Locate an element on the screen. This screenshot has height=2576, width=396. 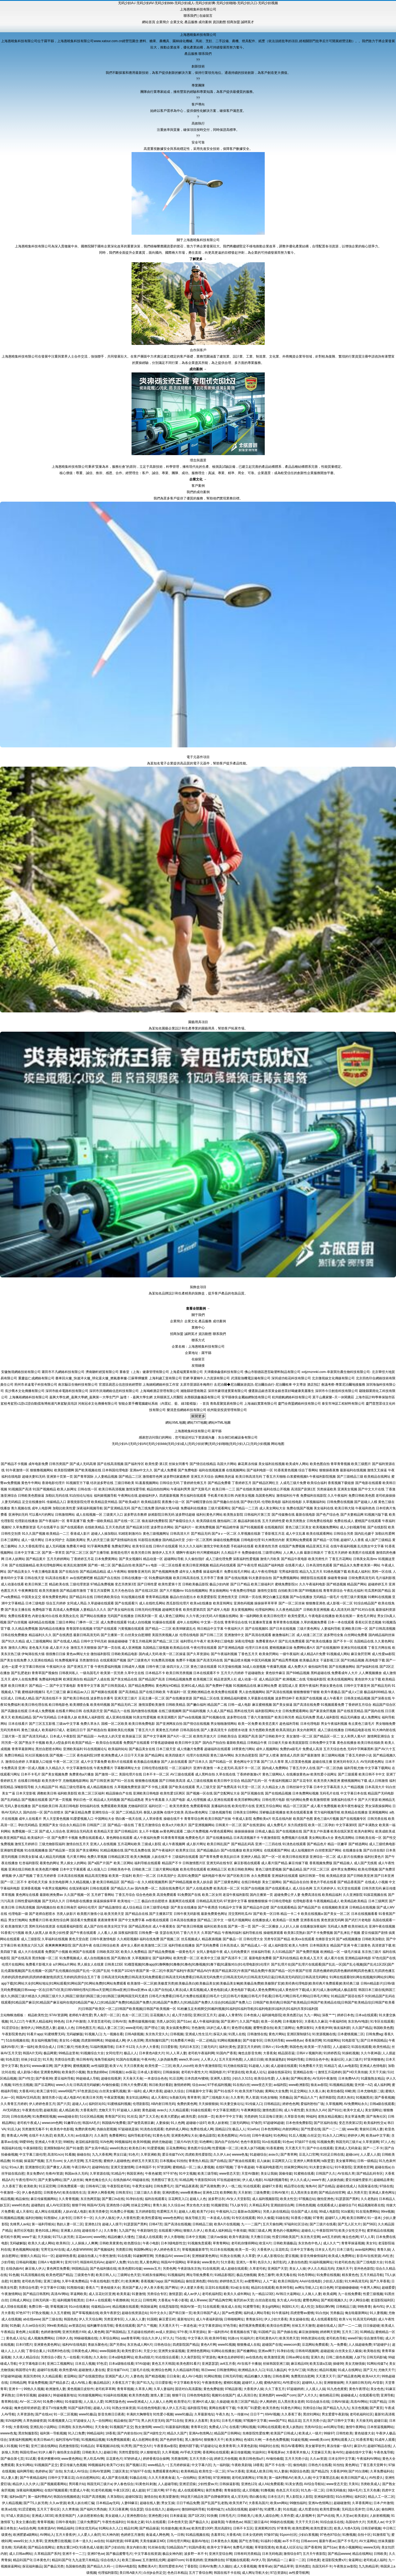
手机看片欧美日韩 is located at coordinates (220, 1496).